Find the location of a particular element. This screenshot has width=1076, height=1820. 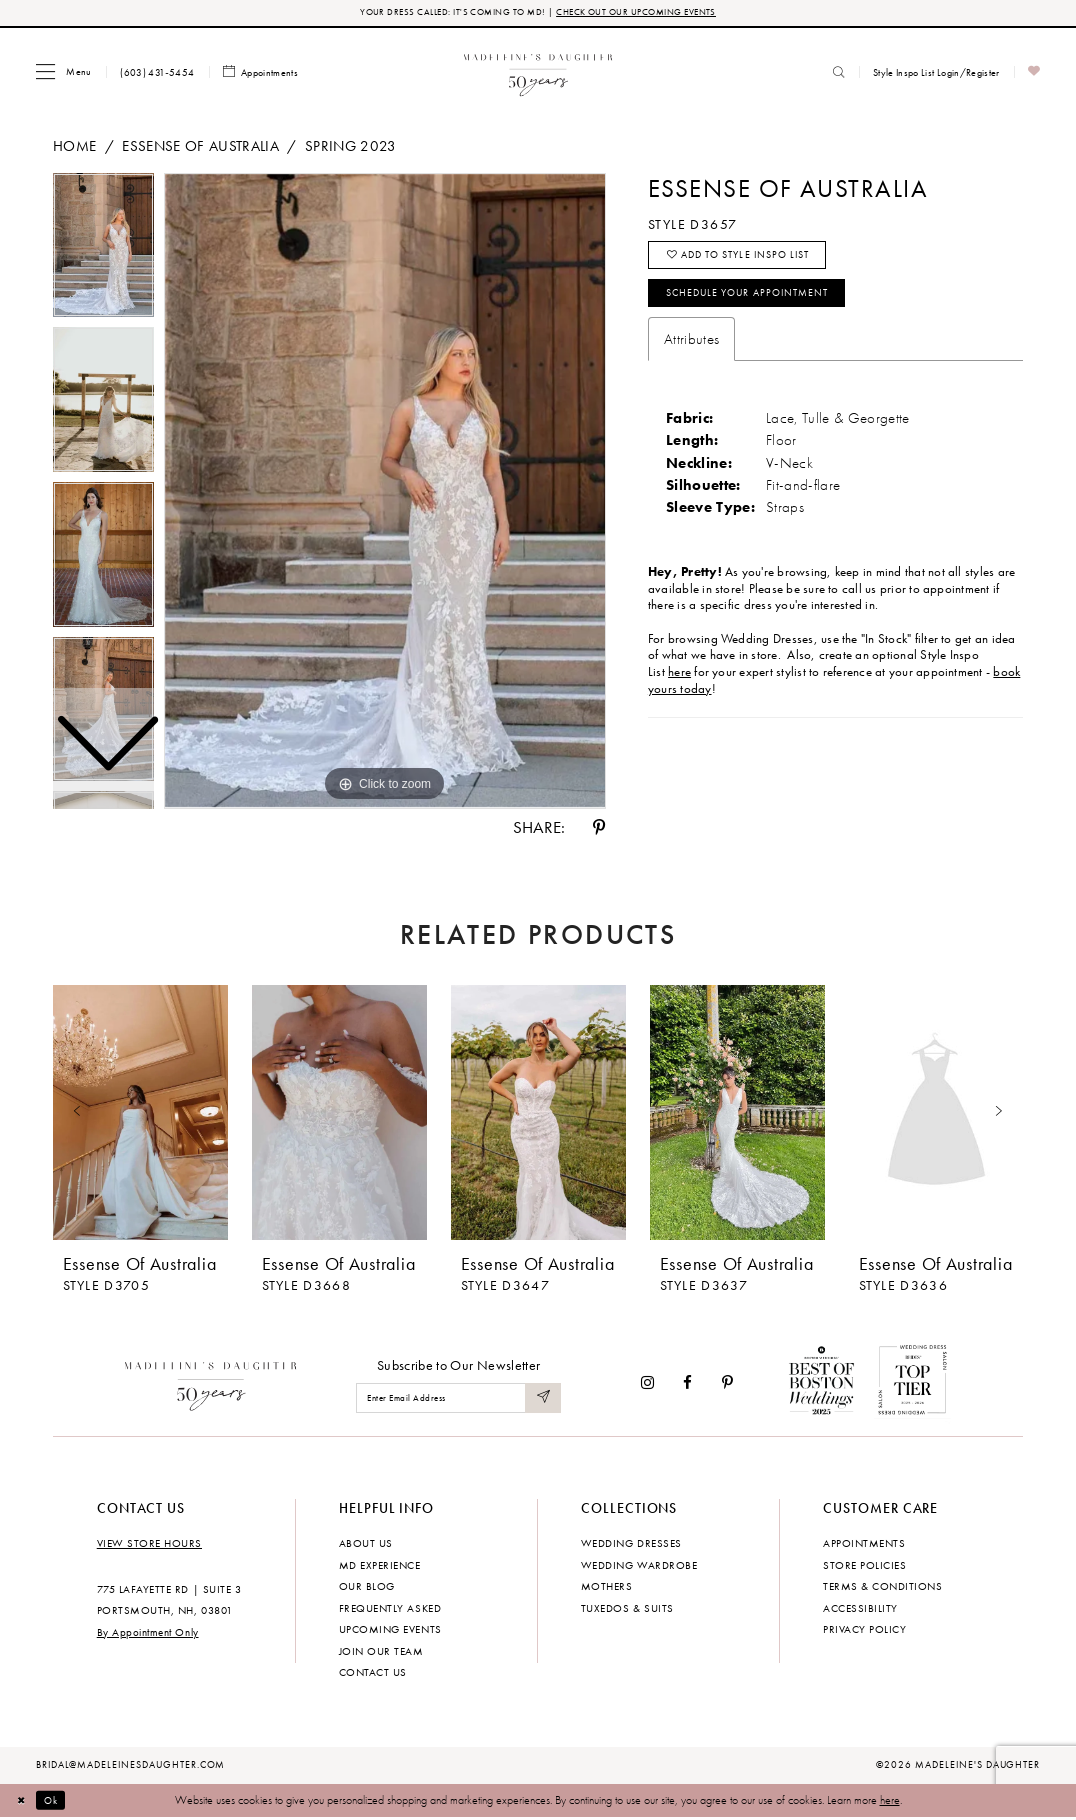

Terms & Conditions is located at coordinates (882, 1588).